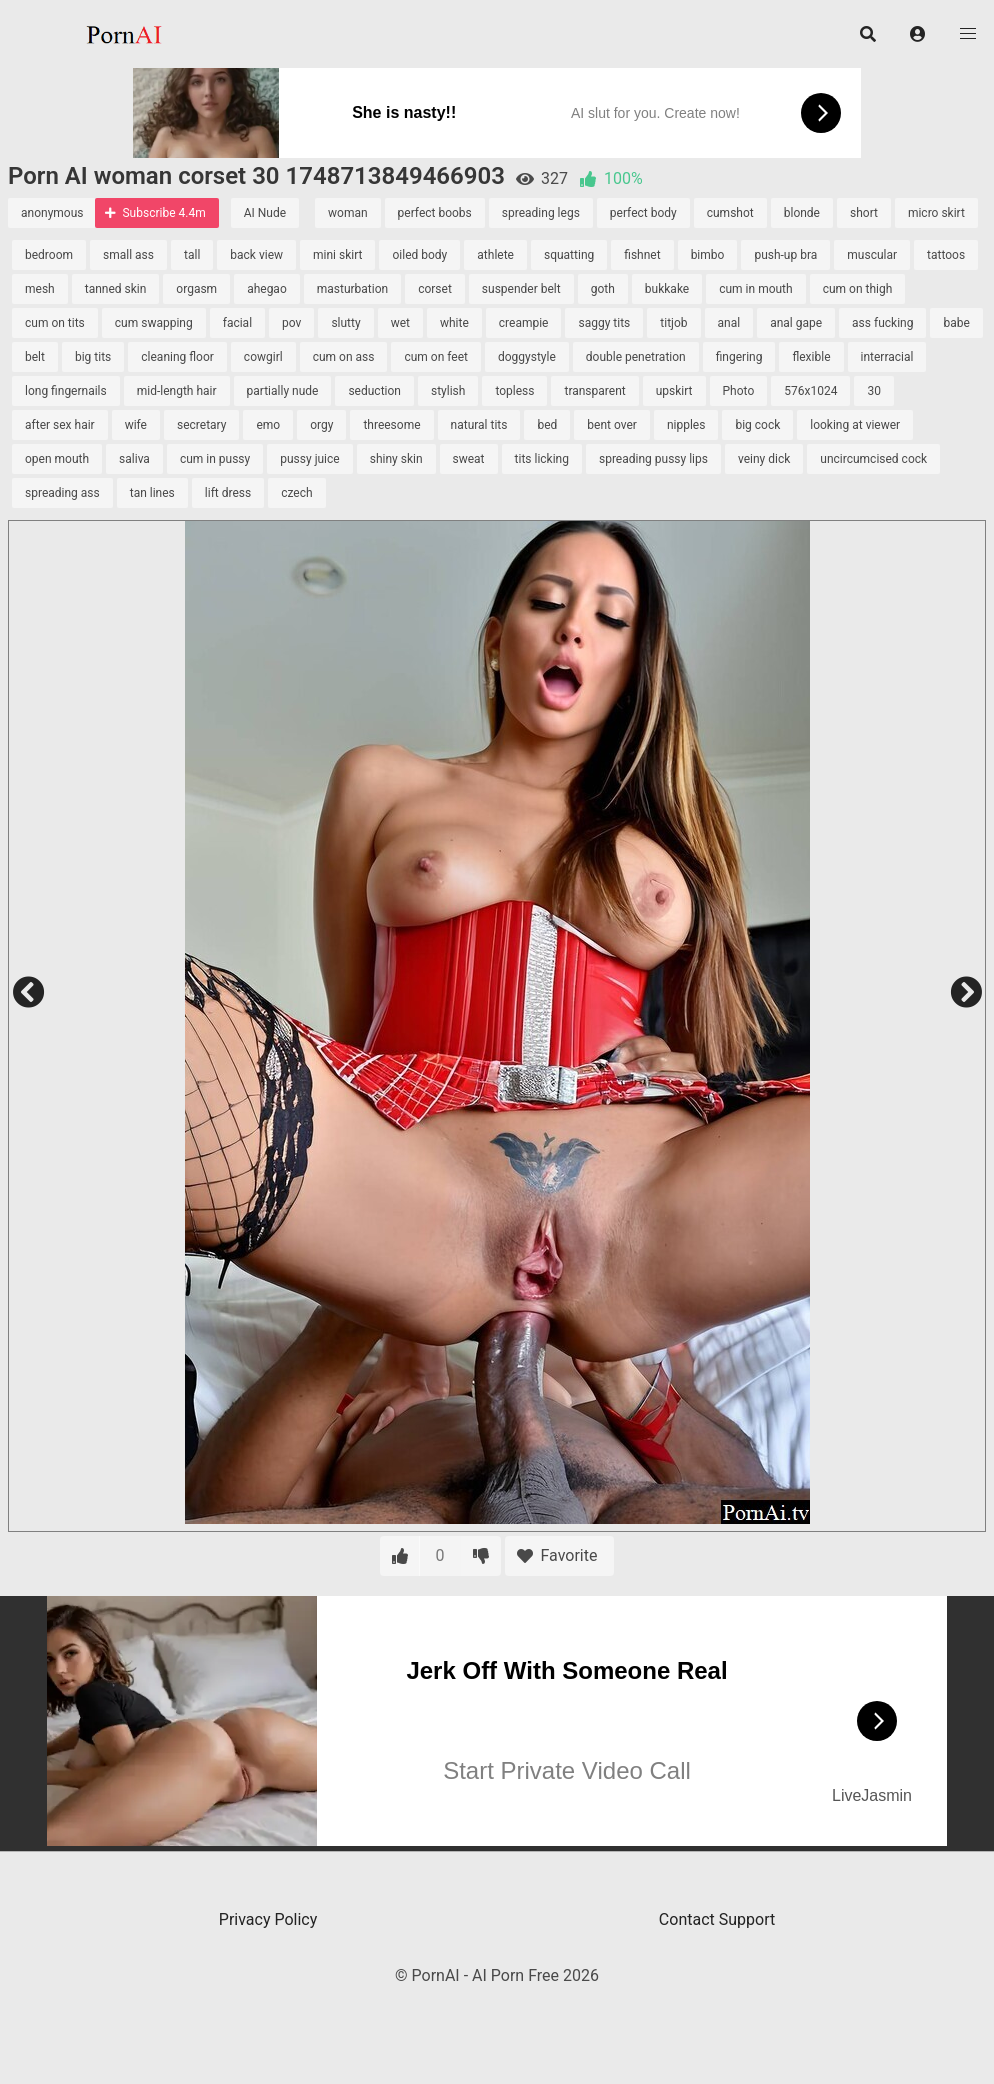 This screenshot has height=2084, width=994. Describe the element at coordinates (391, 425) in the screenshot. I see `threesome` at that location.